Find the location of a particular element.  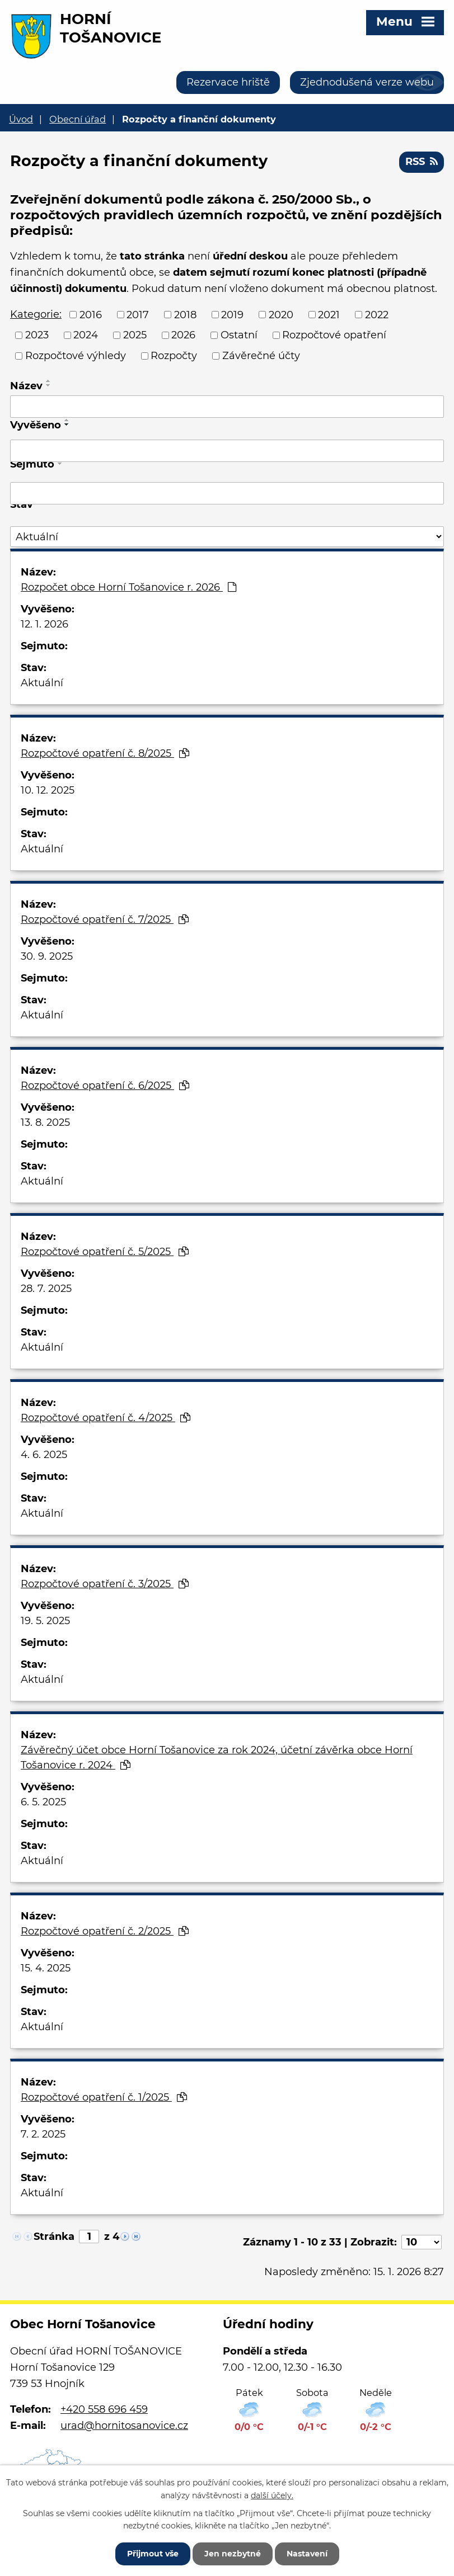

Rozpočtové opatření č. 4/2025 is located at coordinates (105, 1418).